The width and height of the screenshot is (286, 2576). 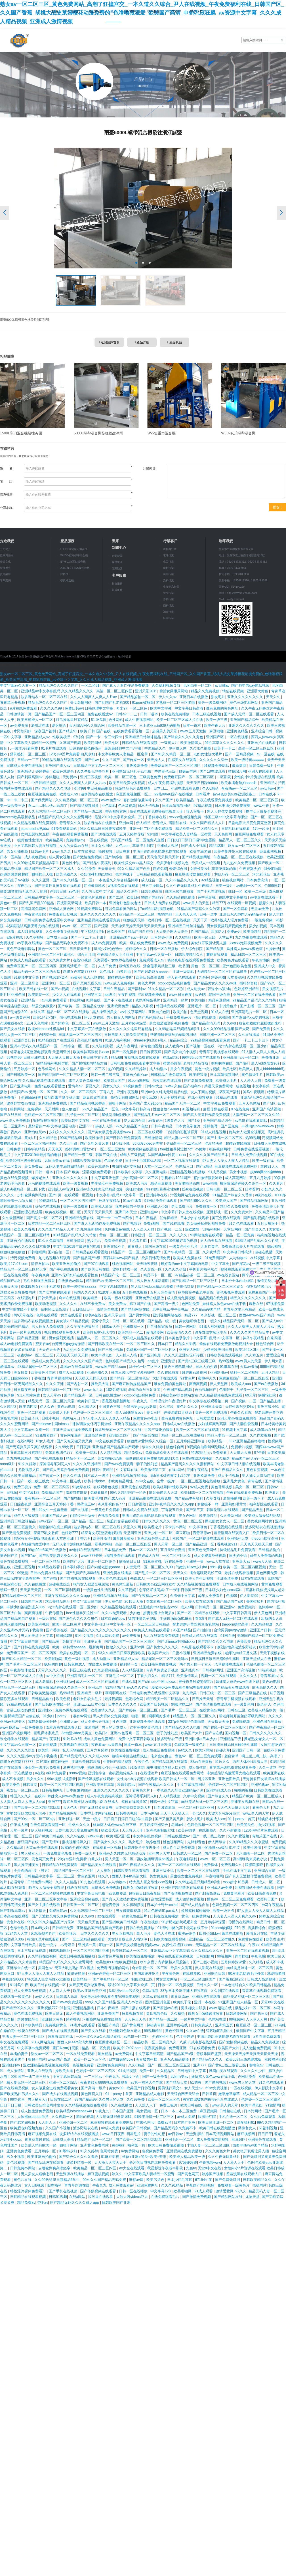 What do you see at coordinates (98, 1212) in the screenshot?
I see `天天干天天操天天` at bounding box center [98, 1212].